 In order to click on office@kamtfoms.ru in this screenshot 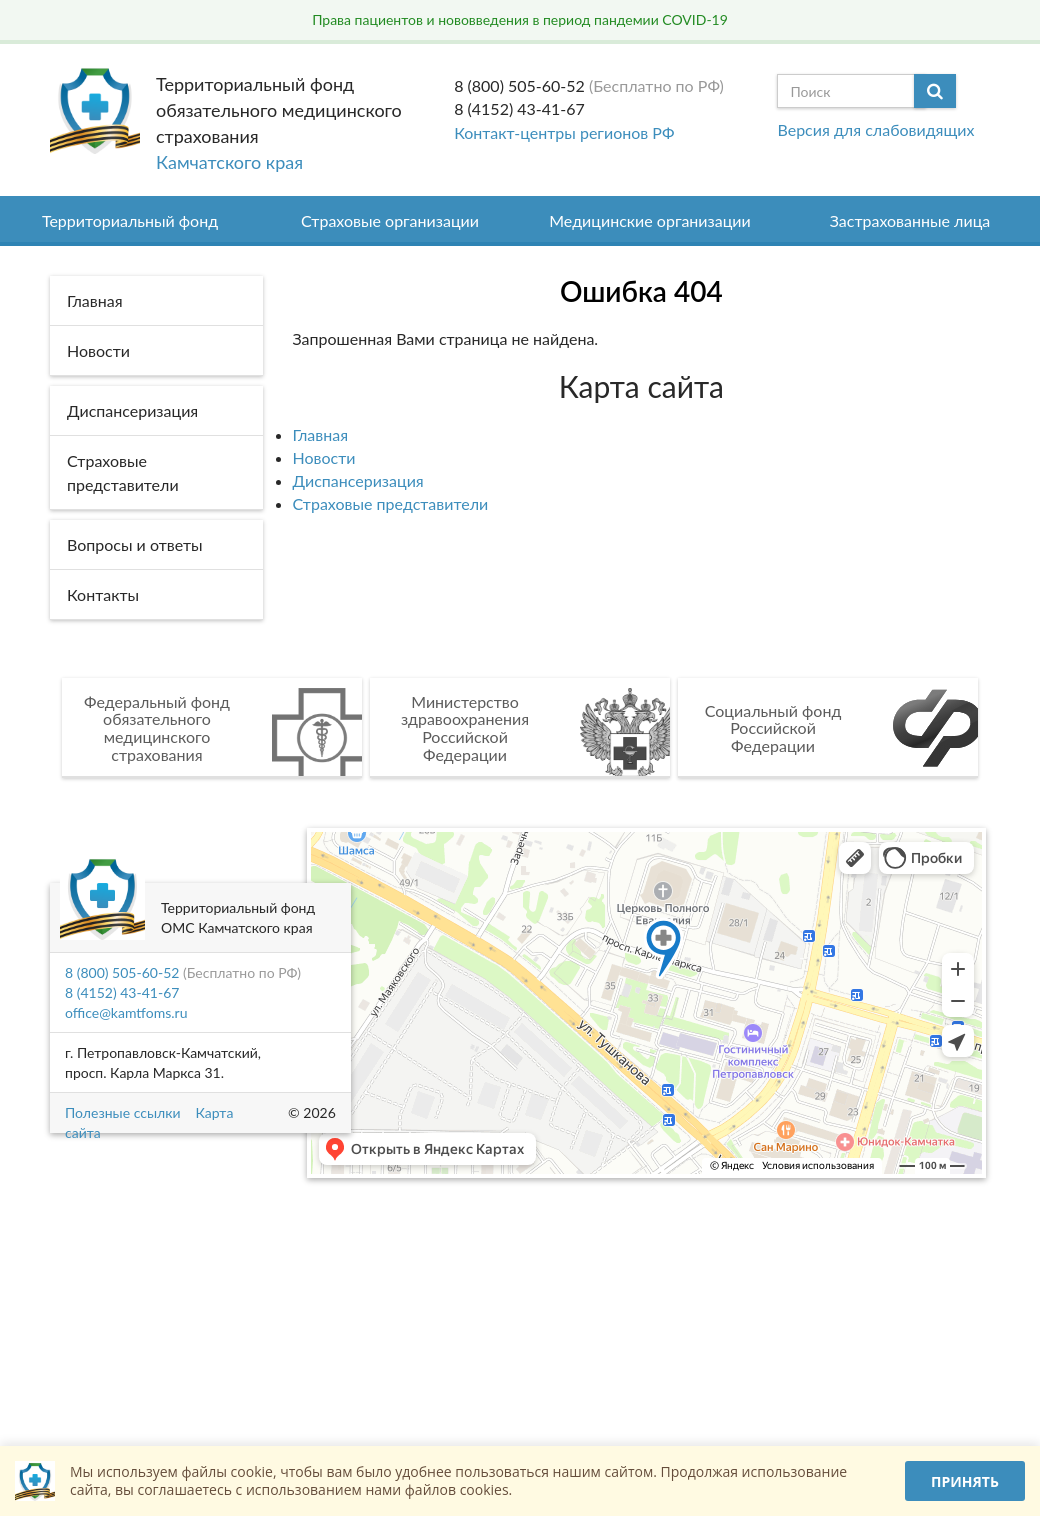, I will do `click(126, 1012)`.